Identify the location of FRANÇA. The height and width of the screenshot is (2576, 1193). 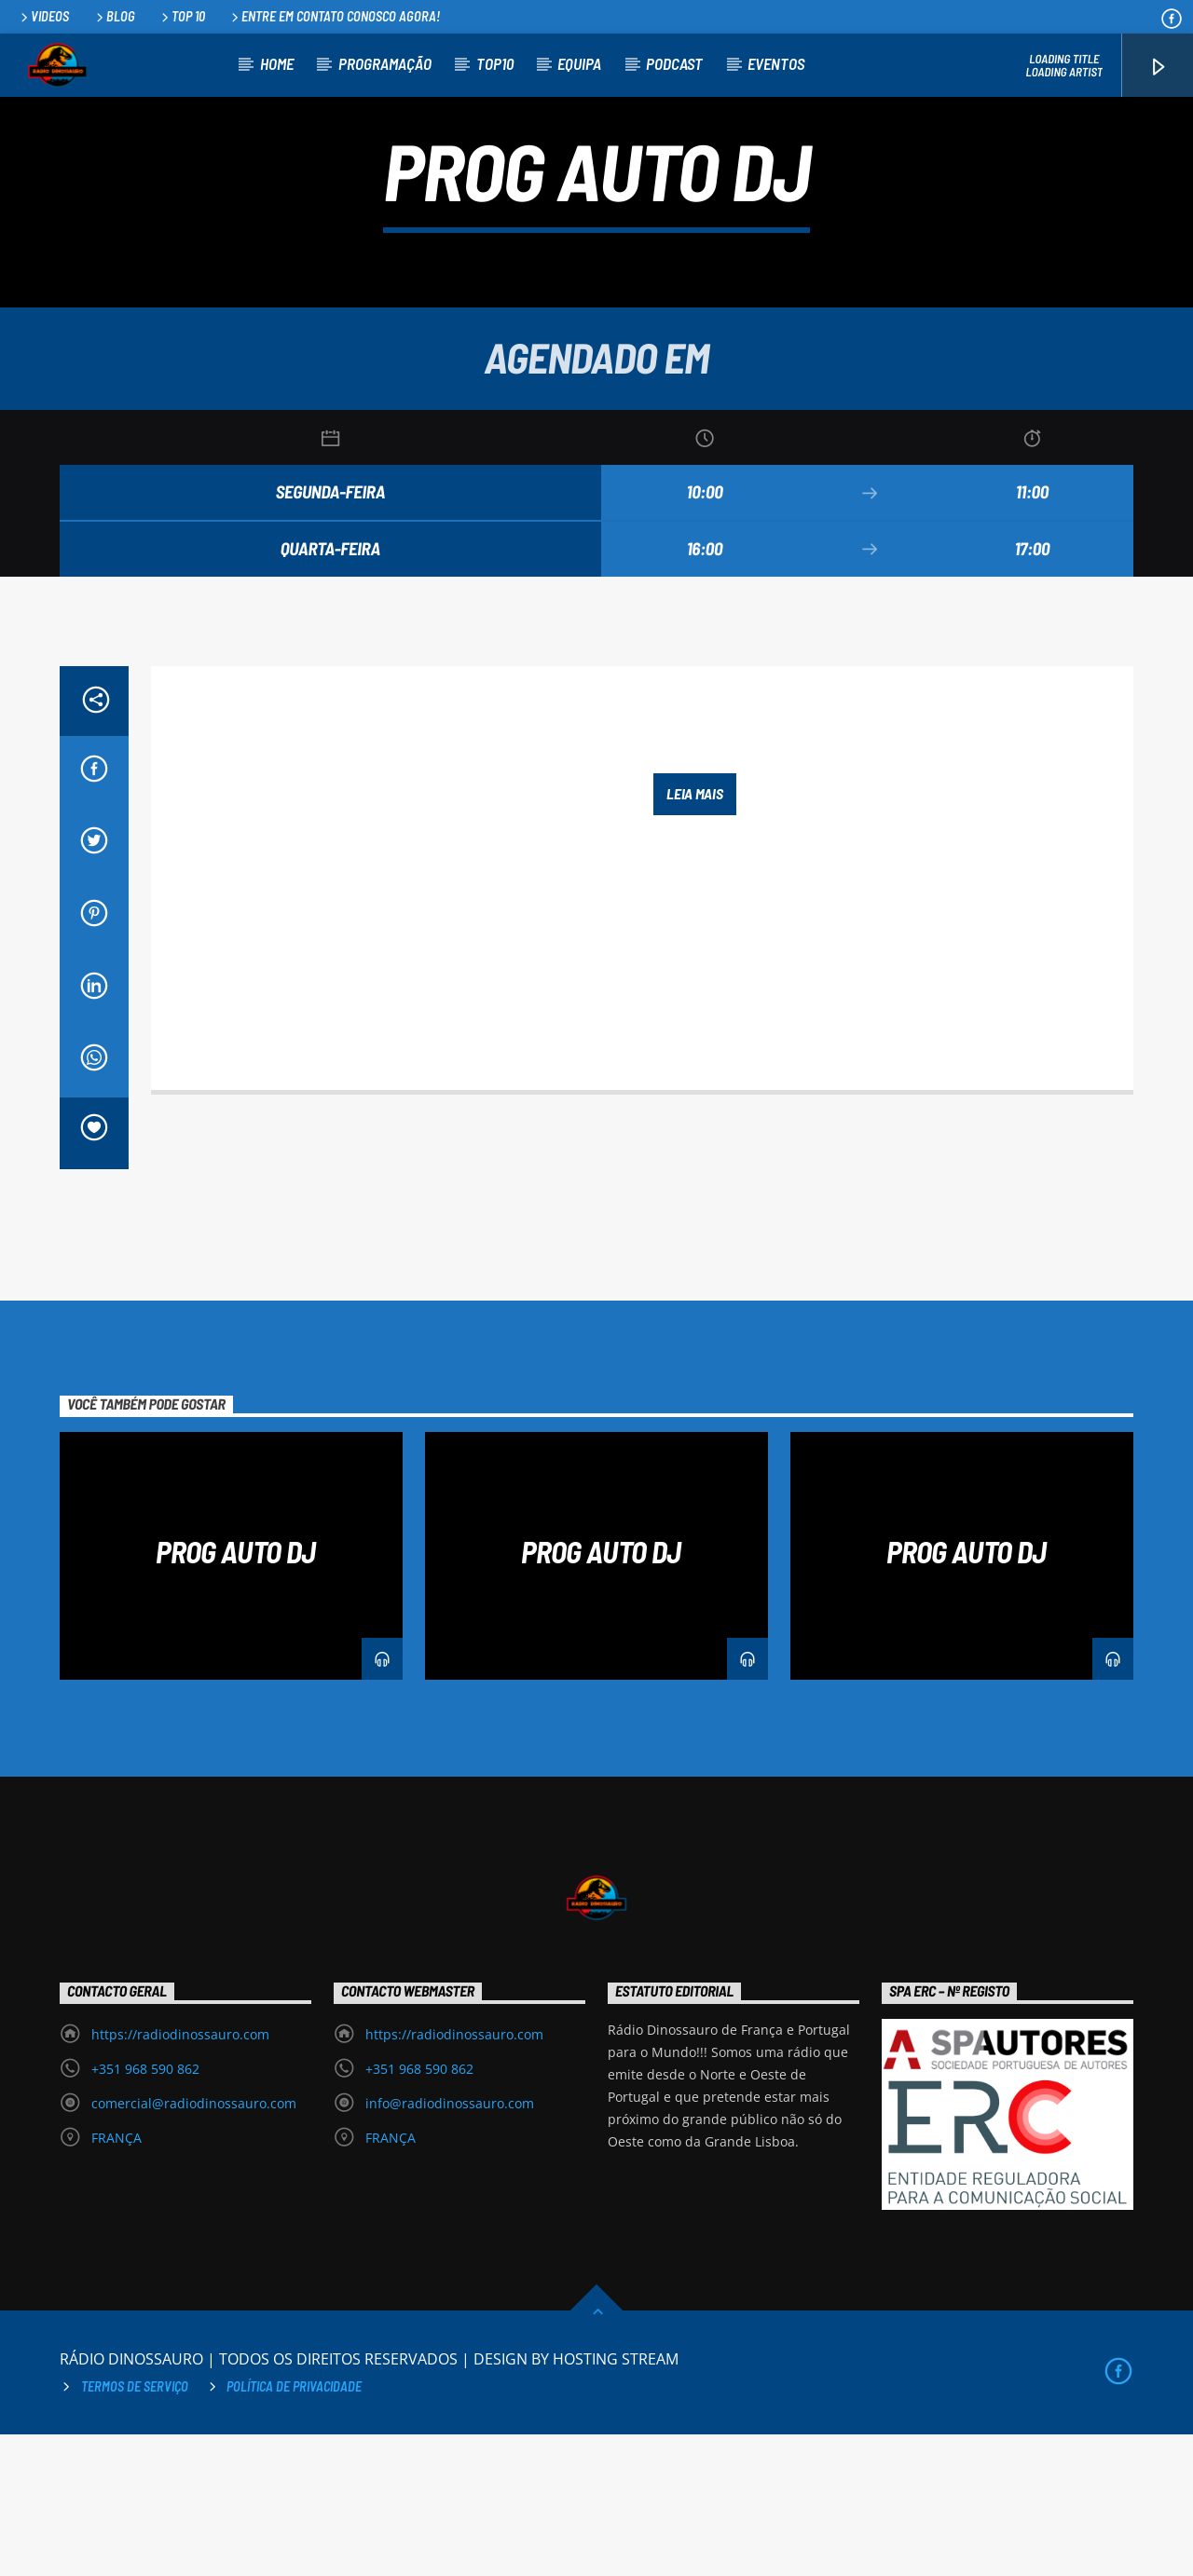
(116, 2279).